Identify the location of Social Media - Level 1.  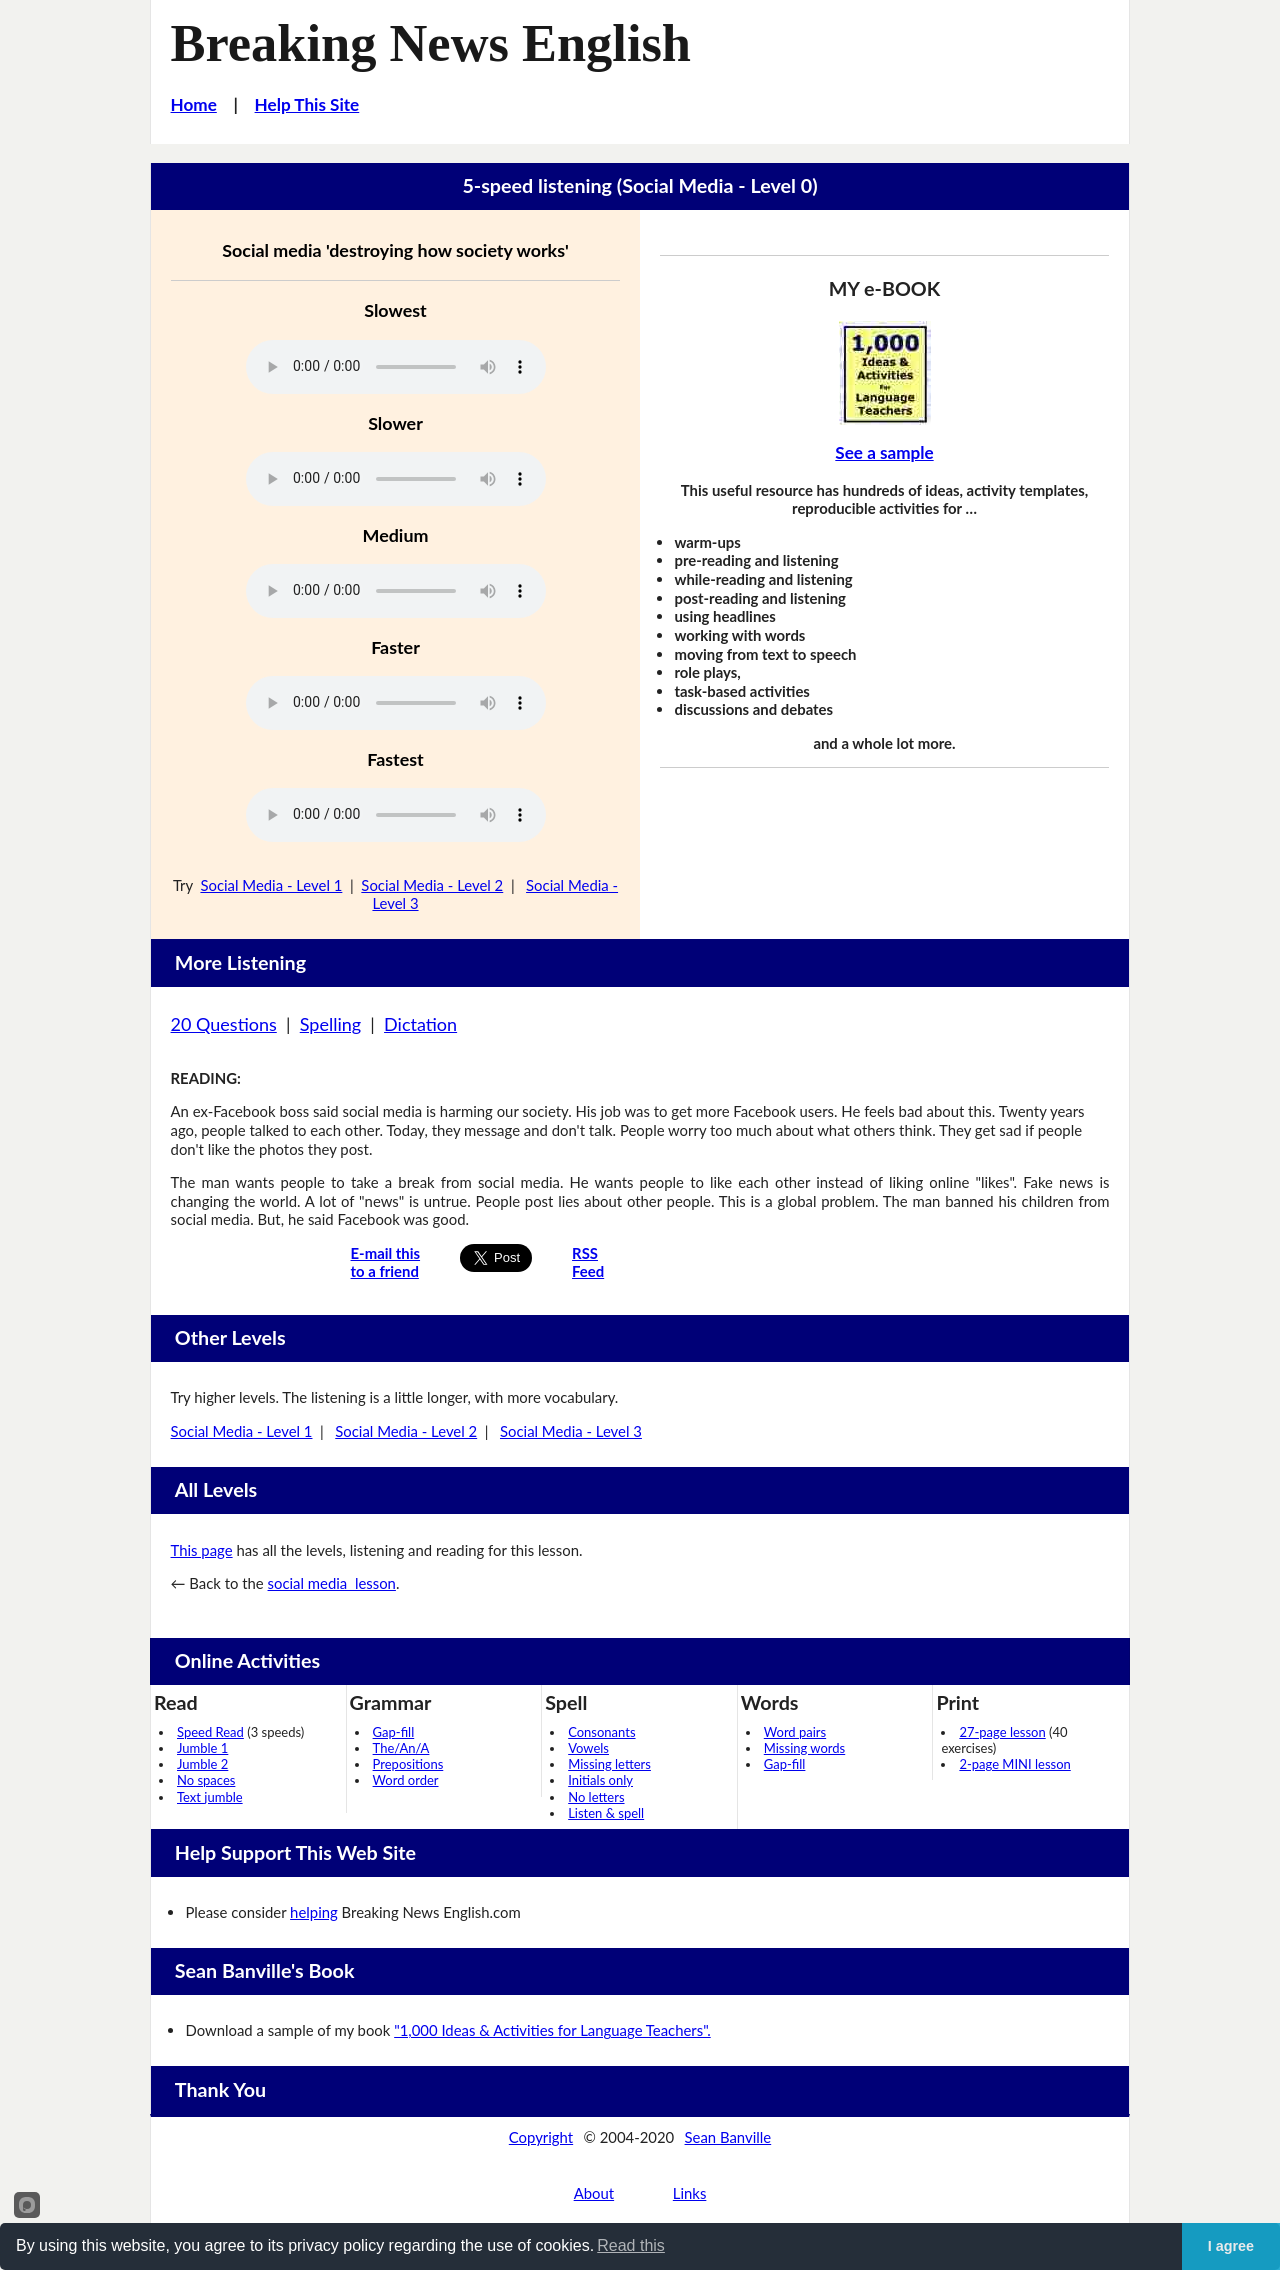
(271, 885).